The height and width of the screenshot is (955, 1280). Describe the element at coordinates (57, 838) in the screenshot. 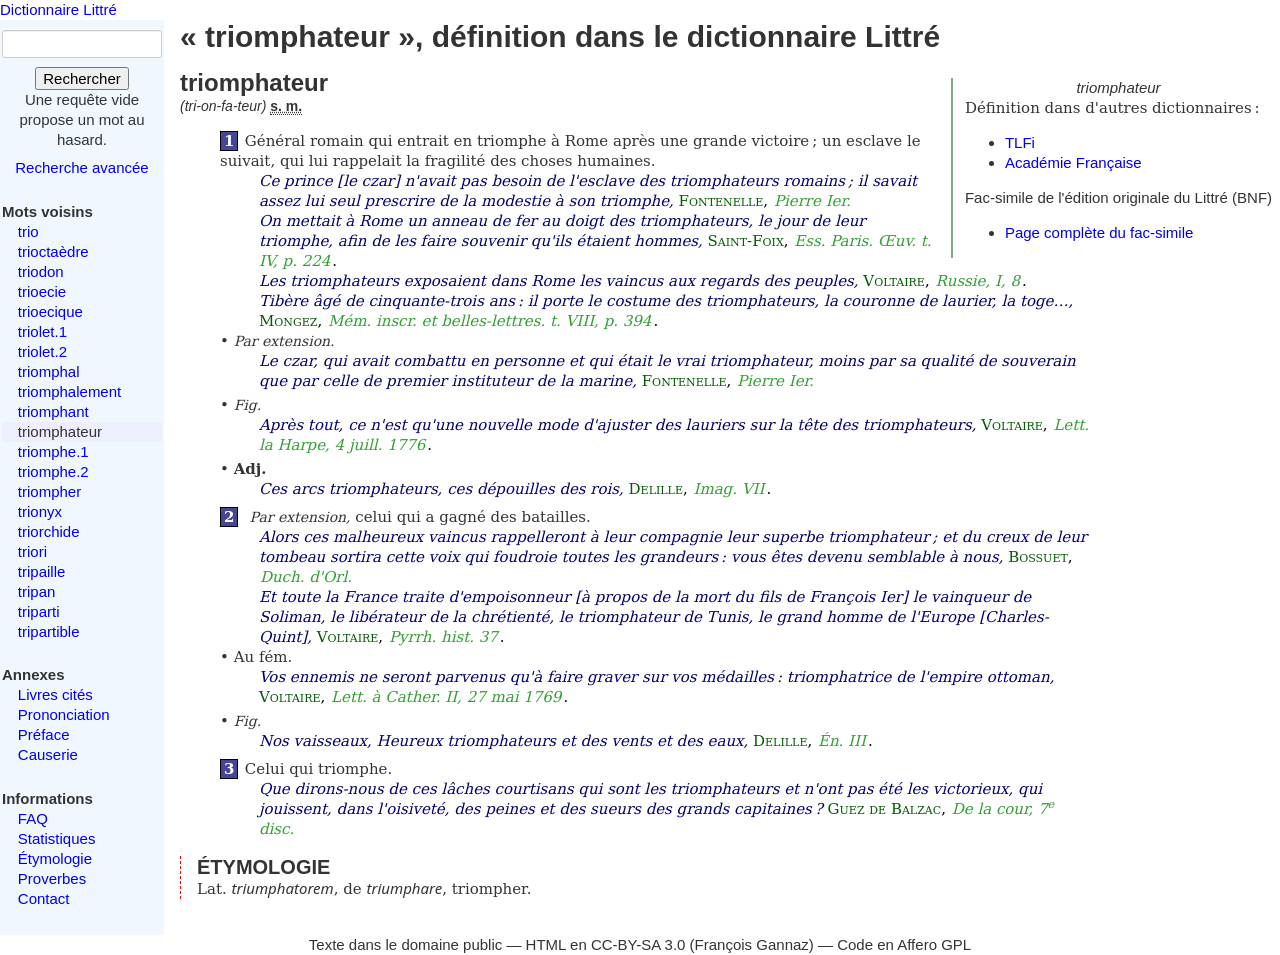

I see `Statistiques` at that location.